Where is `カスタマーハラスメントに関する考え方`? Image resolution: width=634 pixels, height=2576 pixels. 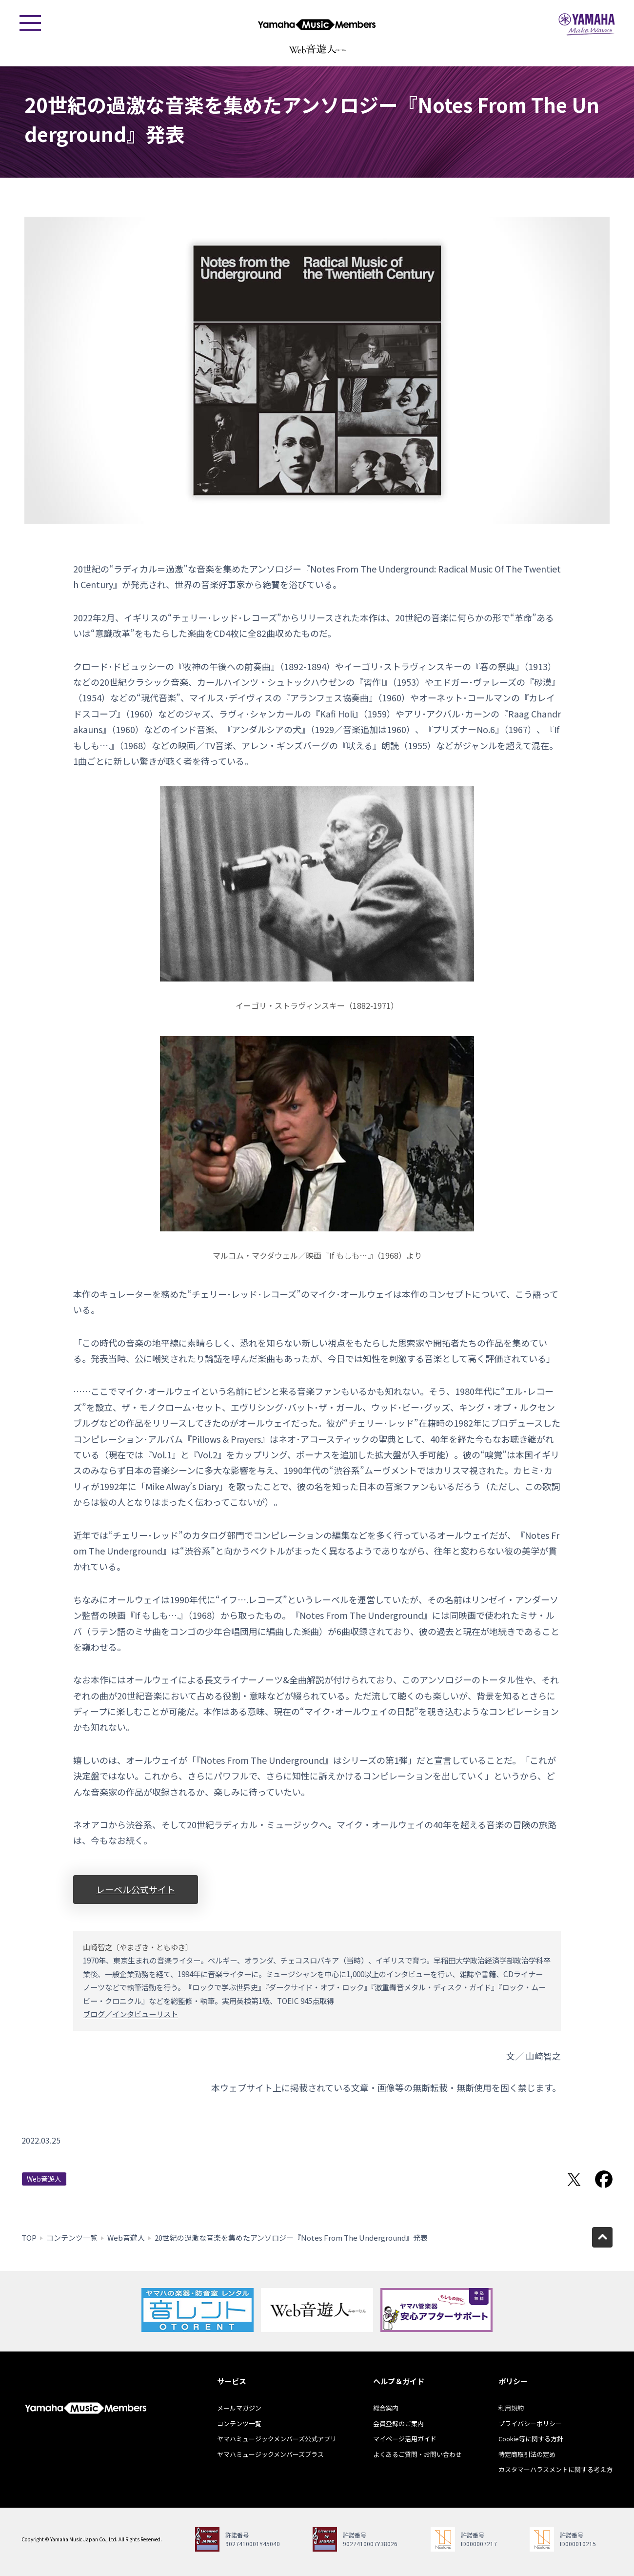 カスタマーハラスメントに関する考え方 is located at coordinates (555, 2469).